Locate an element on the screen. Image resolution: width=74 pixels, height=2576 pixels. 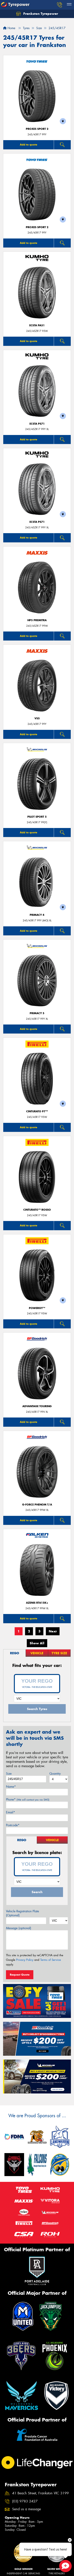
Postcode* is located at coordinates (12, 1825).